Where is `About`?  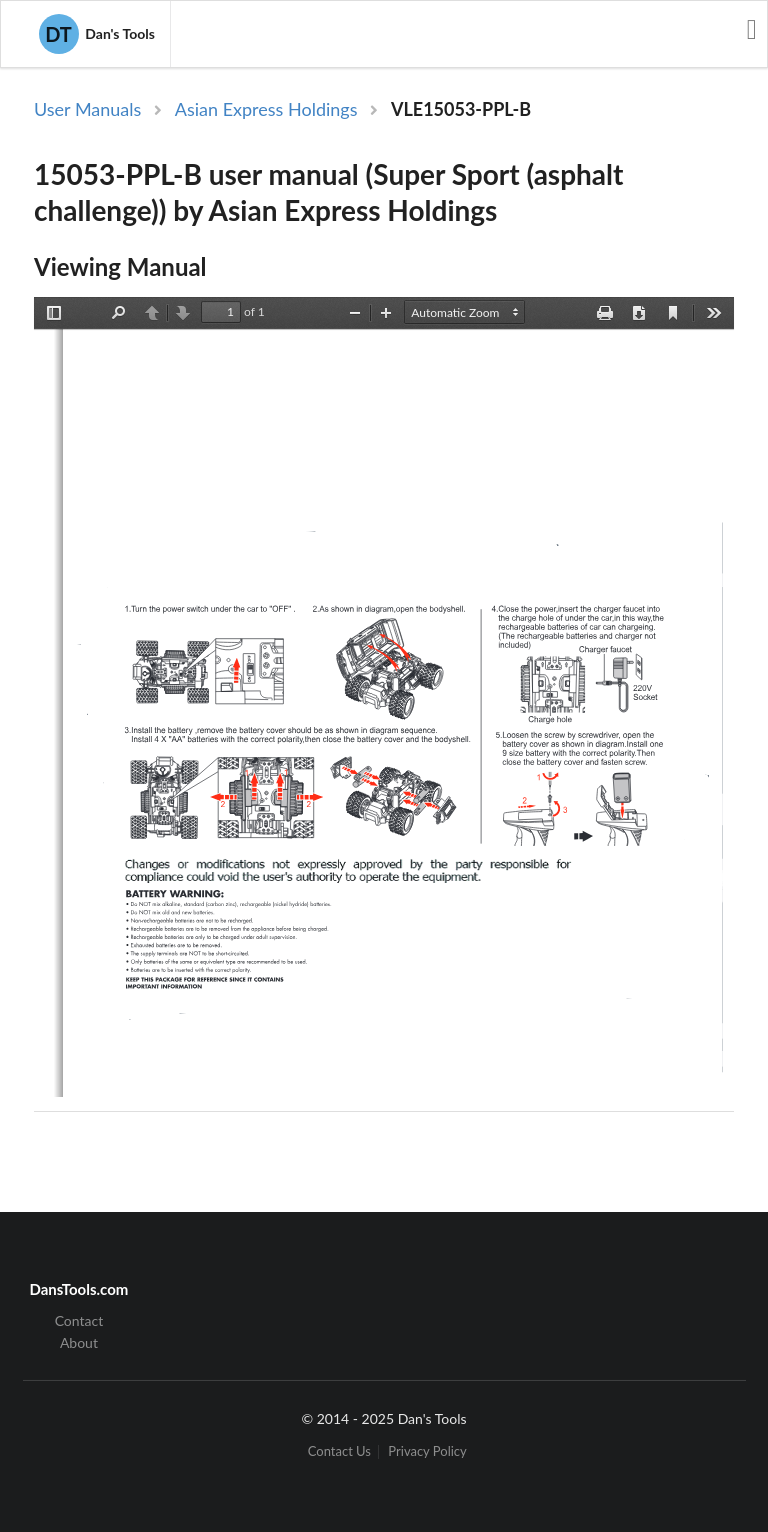 About is located at coordinates (79, 1342).